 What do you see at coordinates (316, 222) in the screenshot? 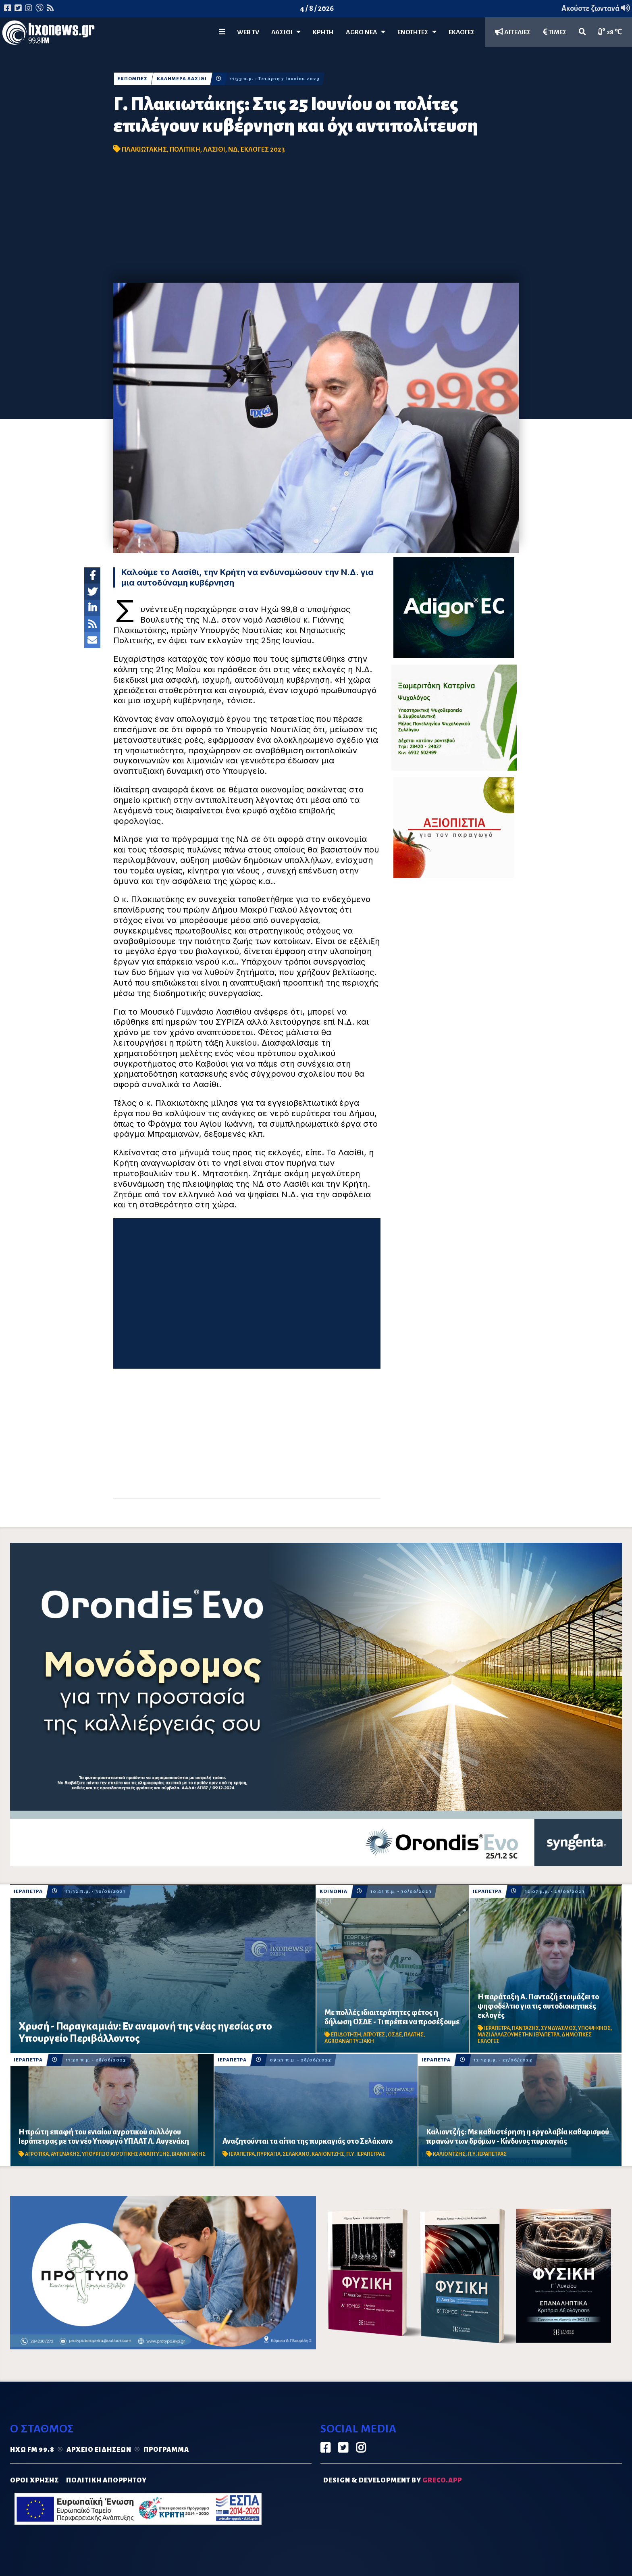
I see `[Advertisement]` at bounding box center [316, 222].